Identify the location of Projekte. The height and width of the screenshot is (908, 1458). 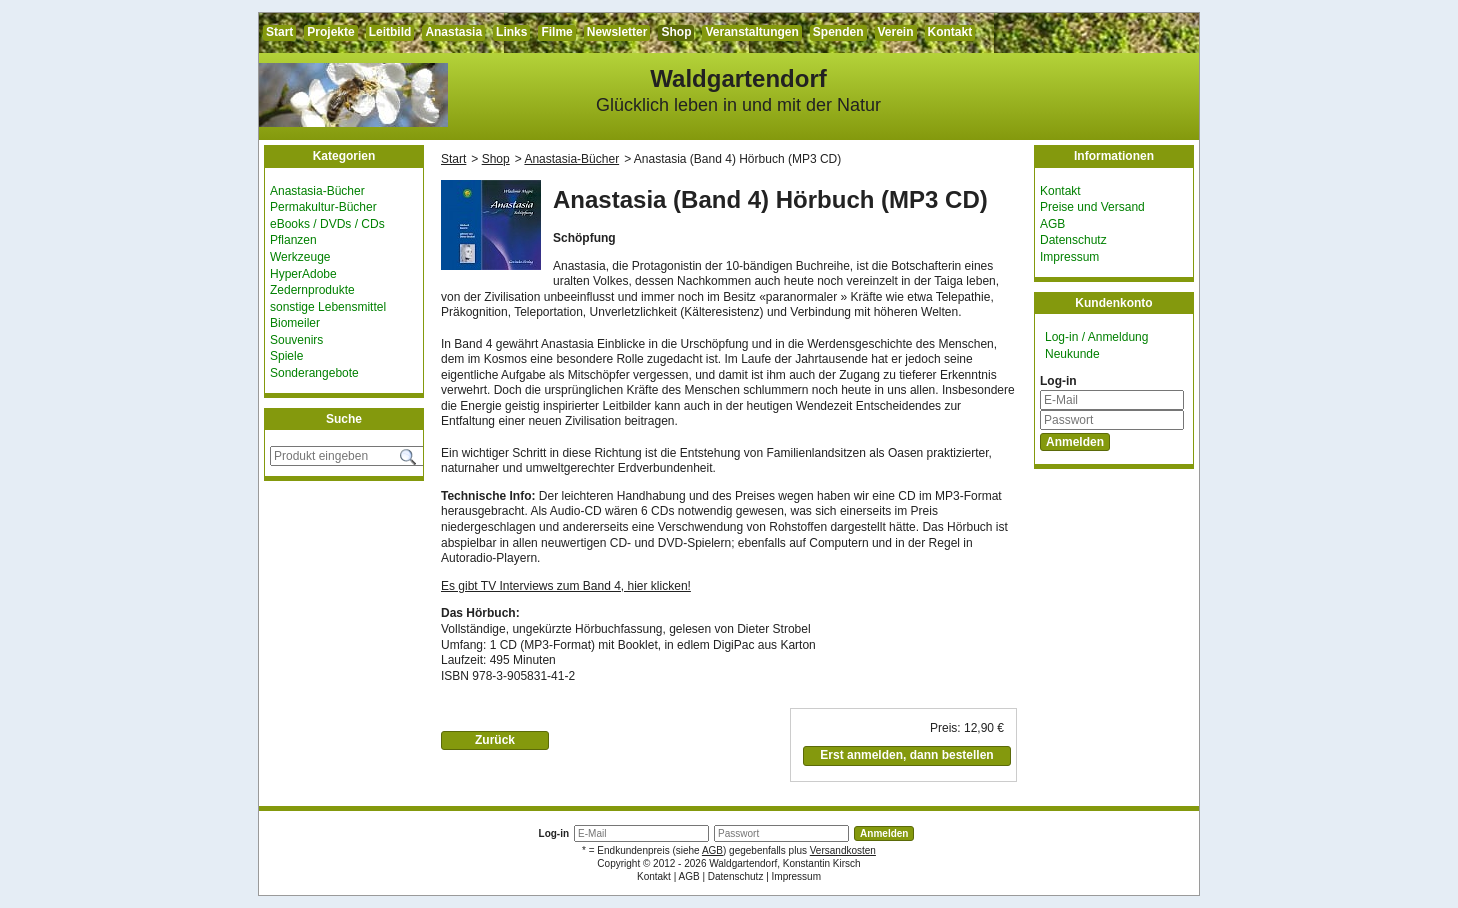
(330, 32).